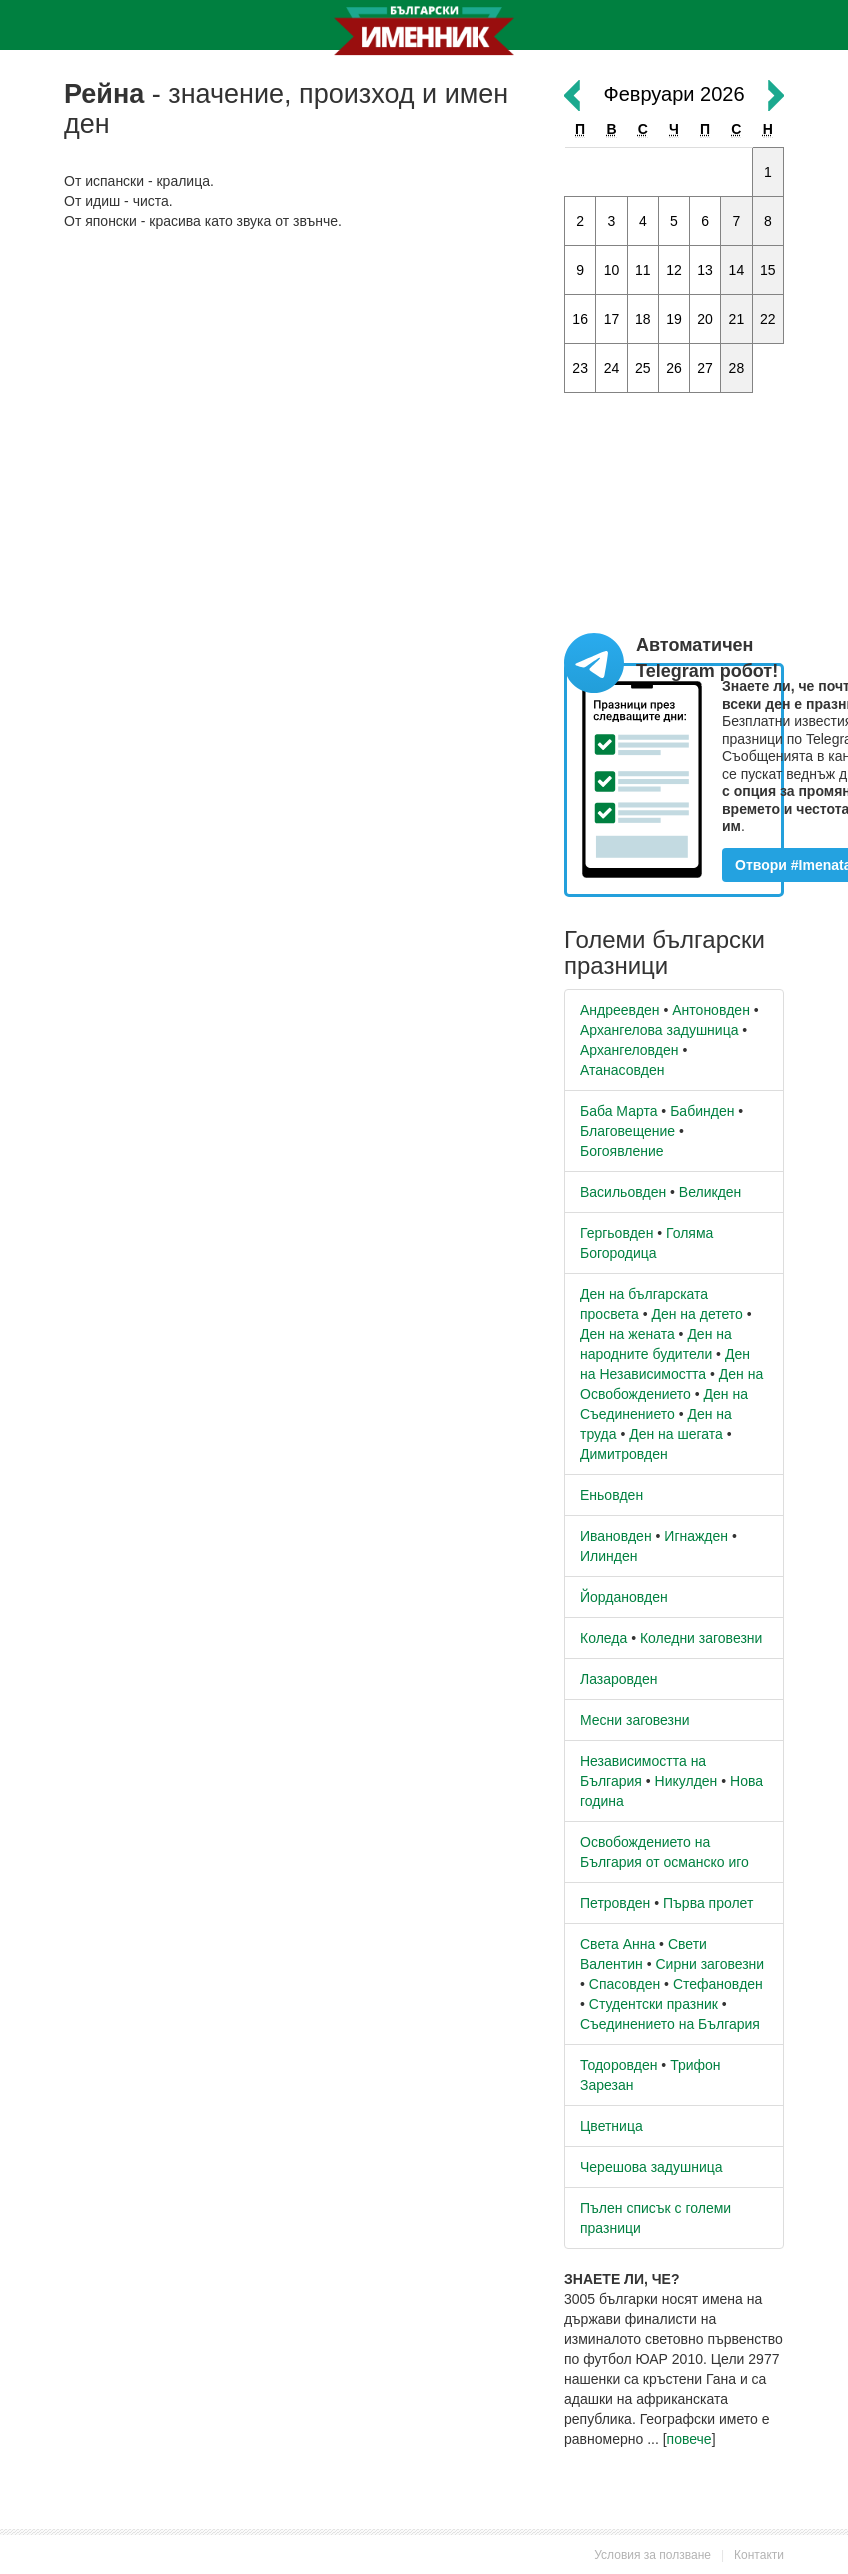  I want to click on Баба Марта, so click(618, 1111).